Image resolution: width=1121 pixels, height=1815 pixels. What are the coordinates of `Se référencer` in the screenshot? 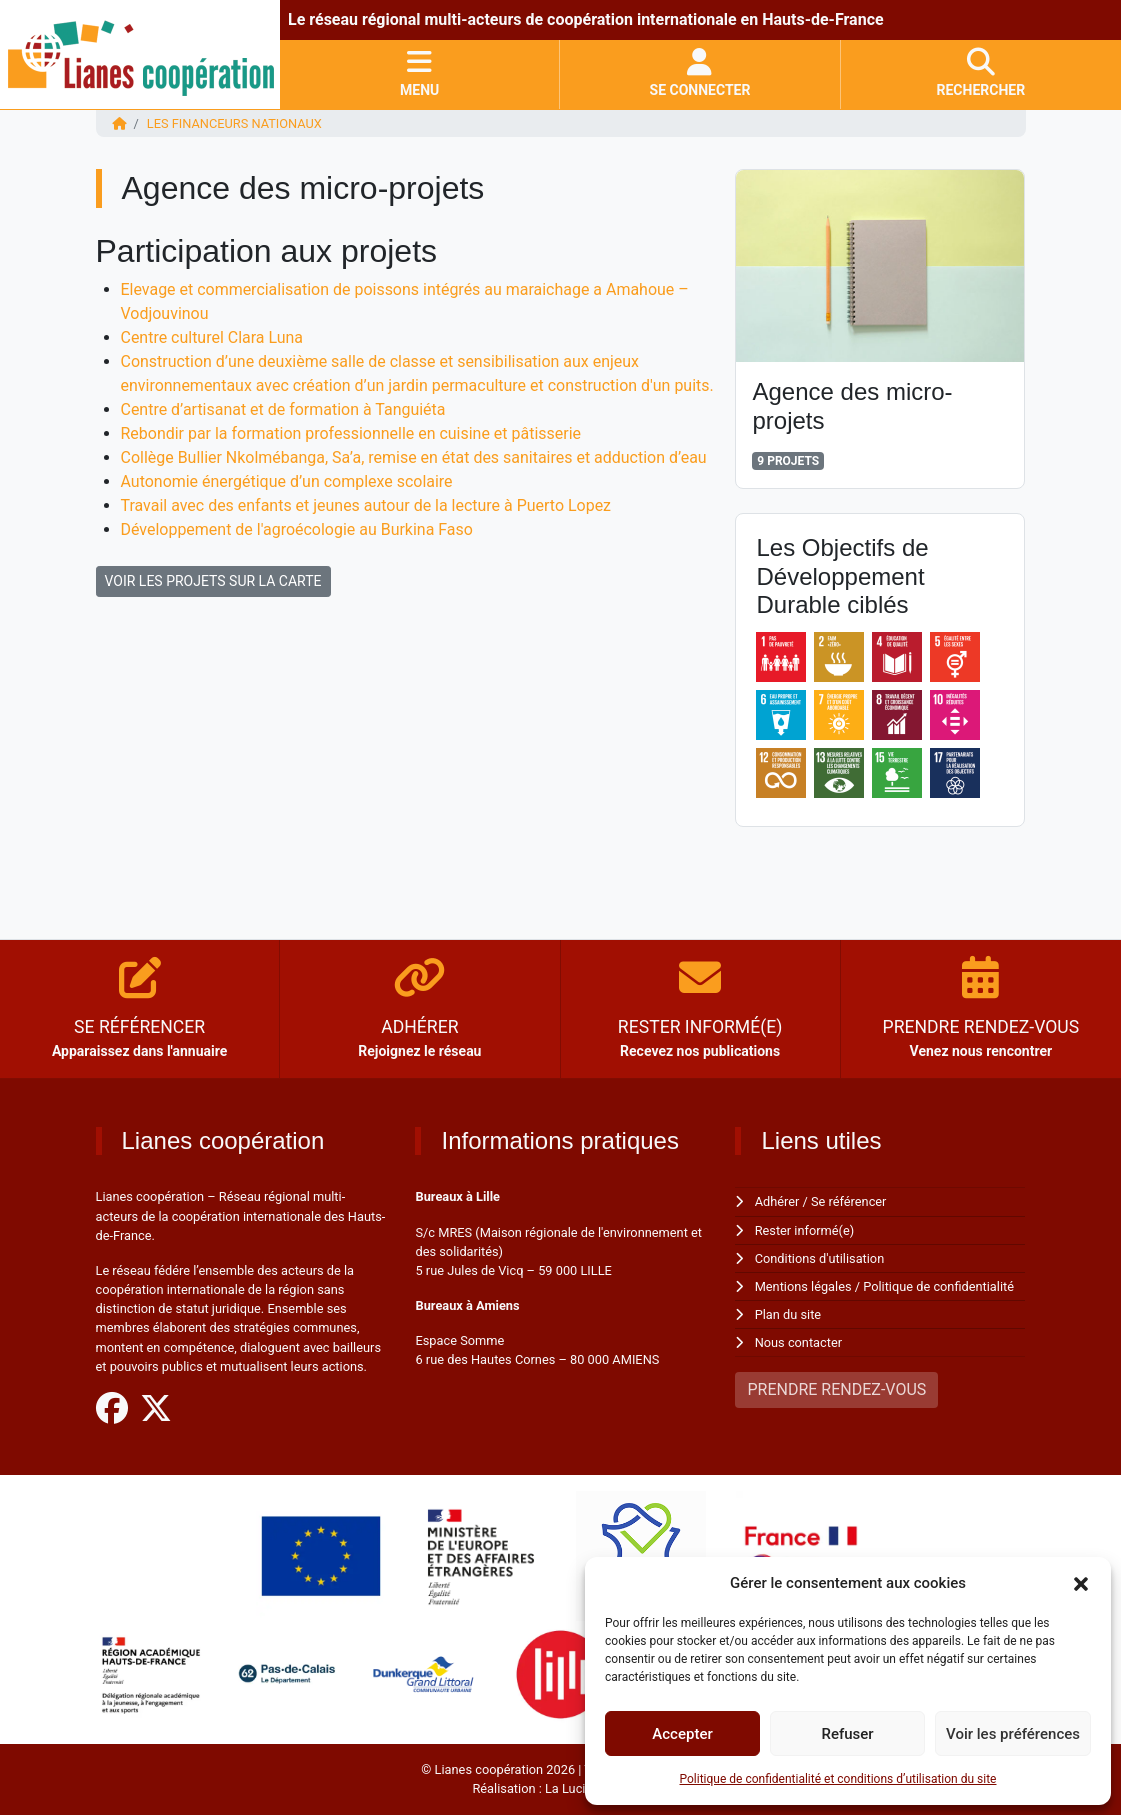 It's located at (849, 1201).